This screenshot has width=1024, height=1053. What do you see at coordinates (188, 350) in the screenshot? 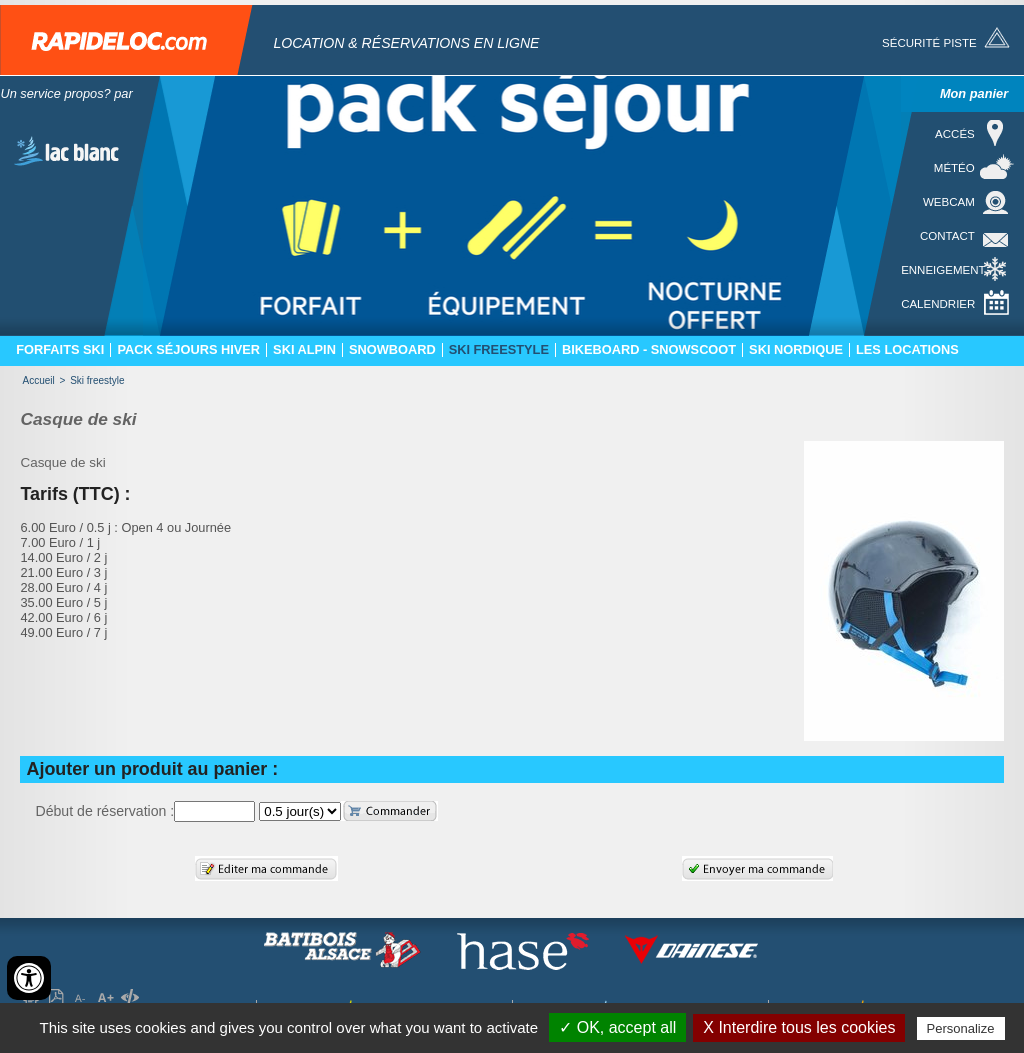
I see `Pack séjours hiver` at bounding box center [188, 350].